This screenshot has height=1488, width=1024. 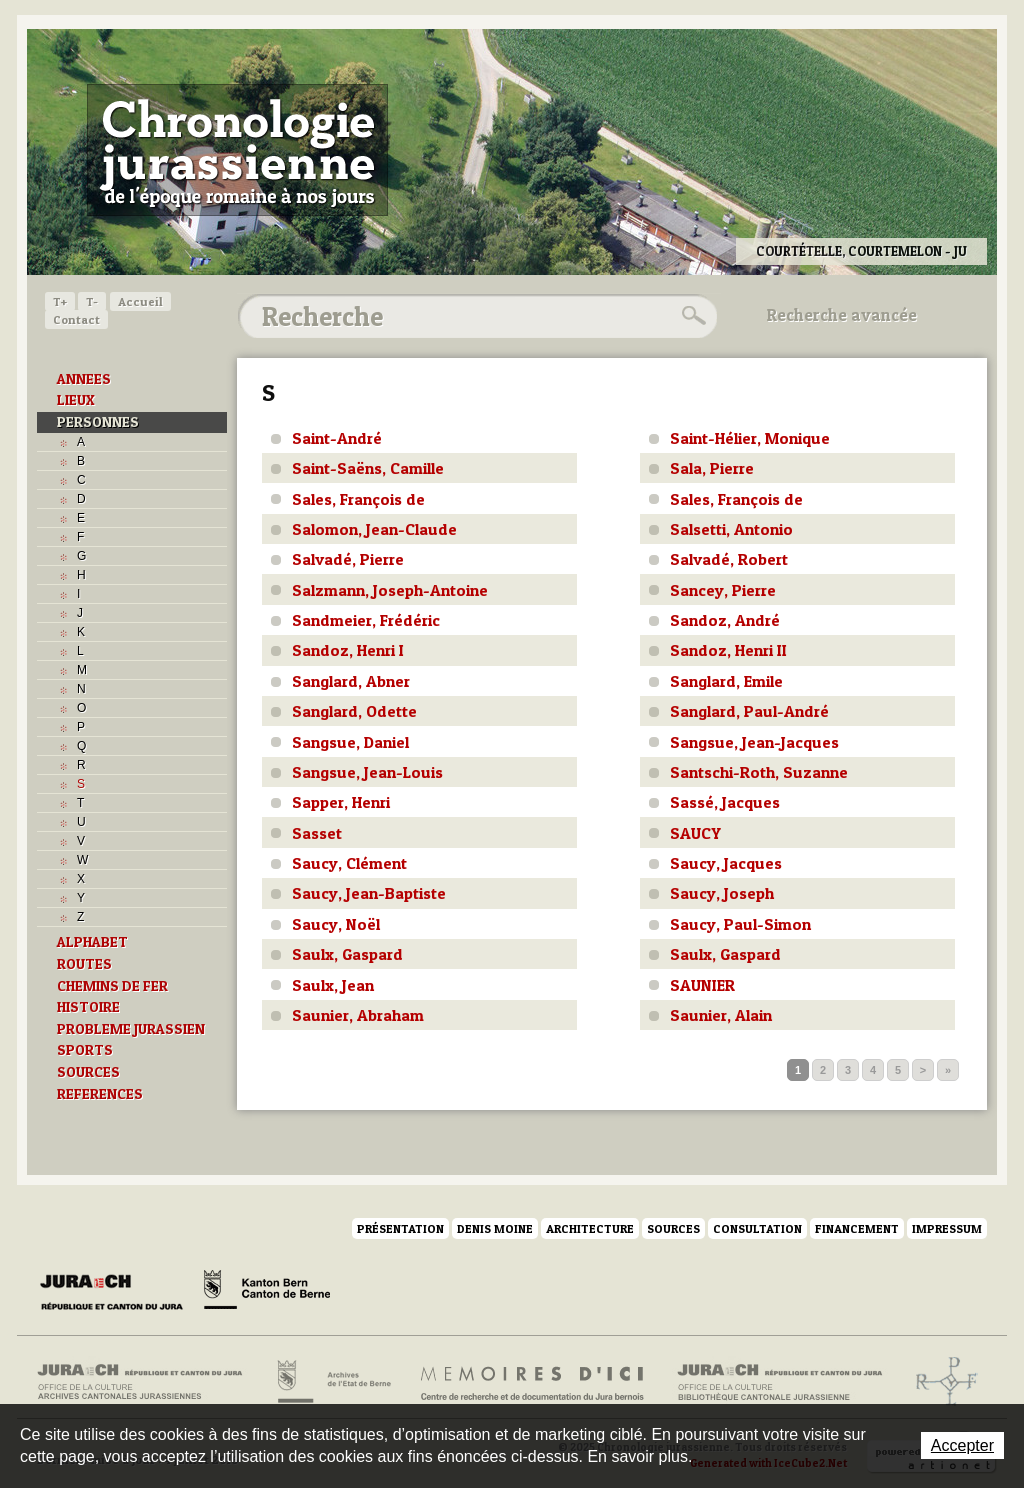 I want to click on LIEUX, so click(x=76, y=400).